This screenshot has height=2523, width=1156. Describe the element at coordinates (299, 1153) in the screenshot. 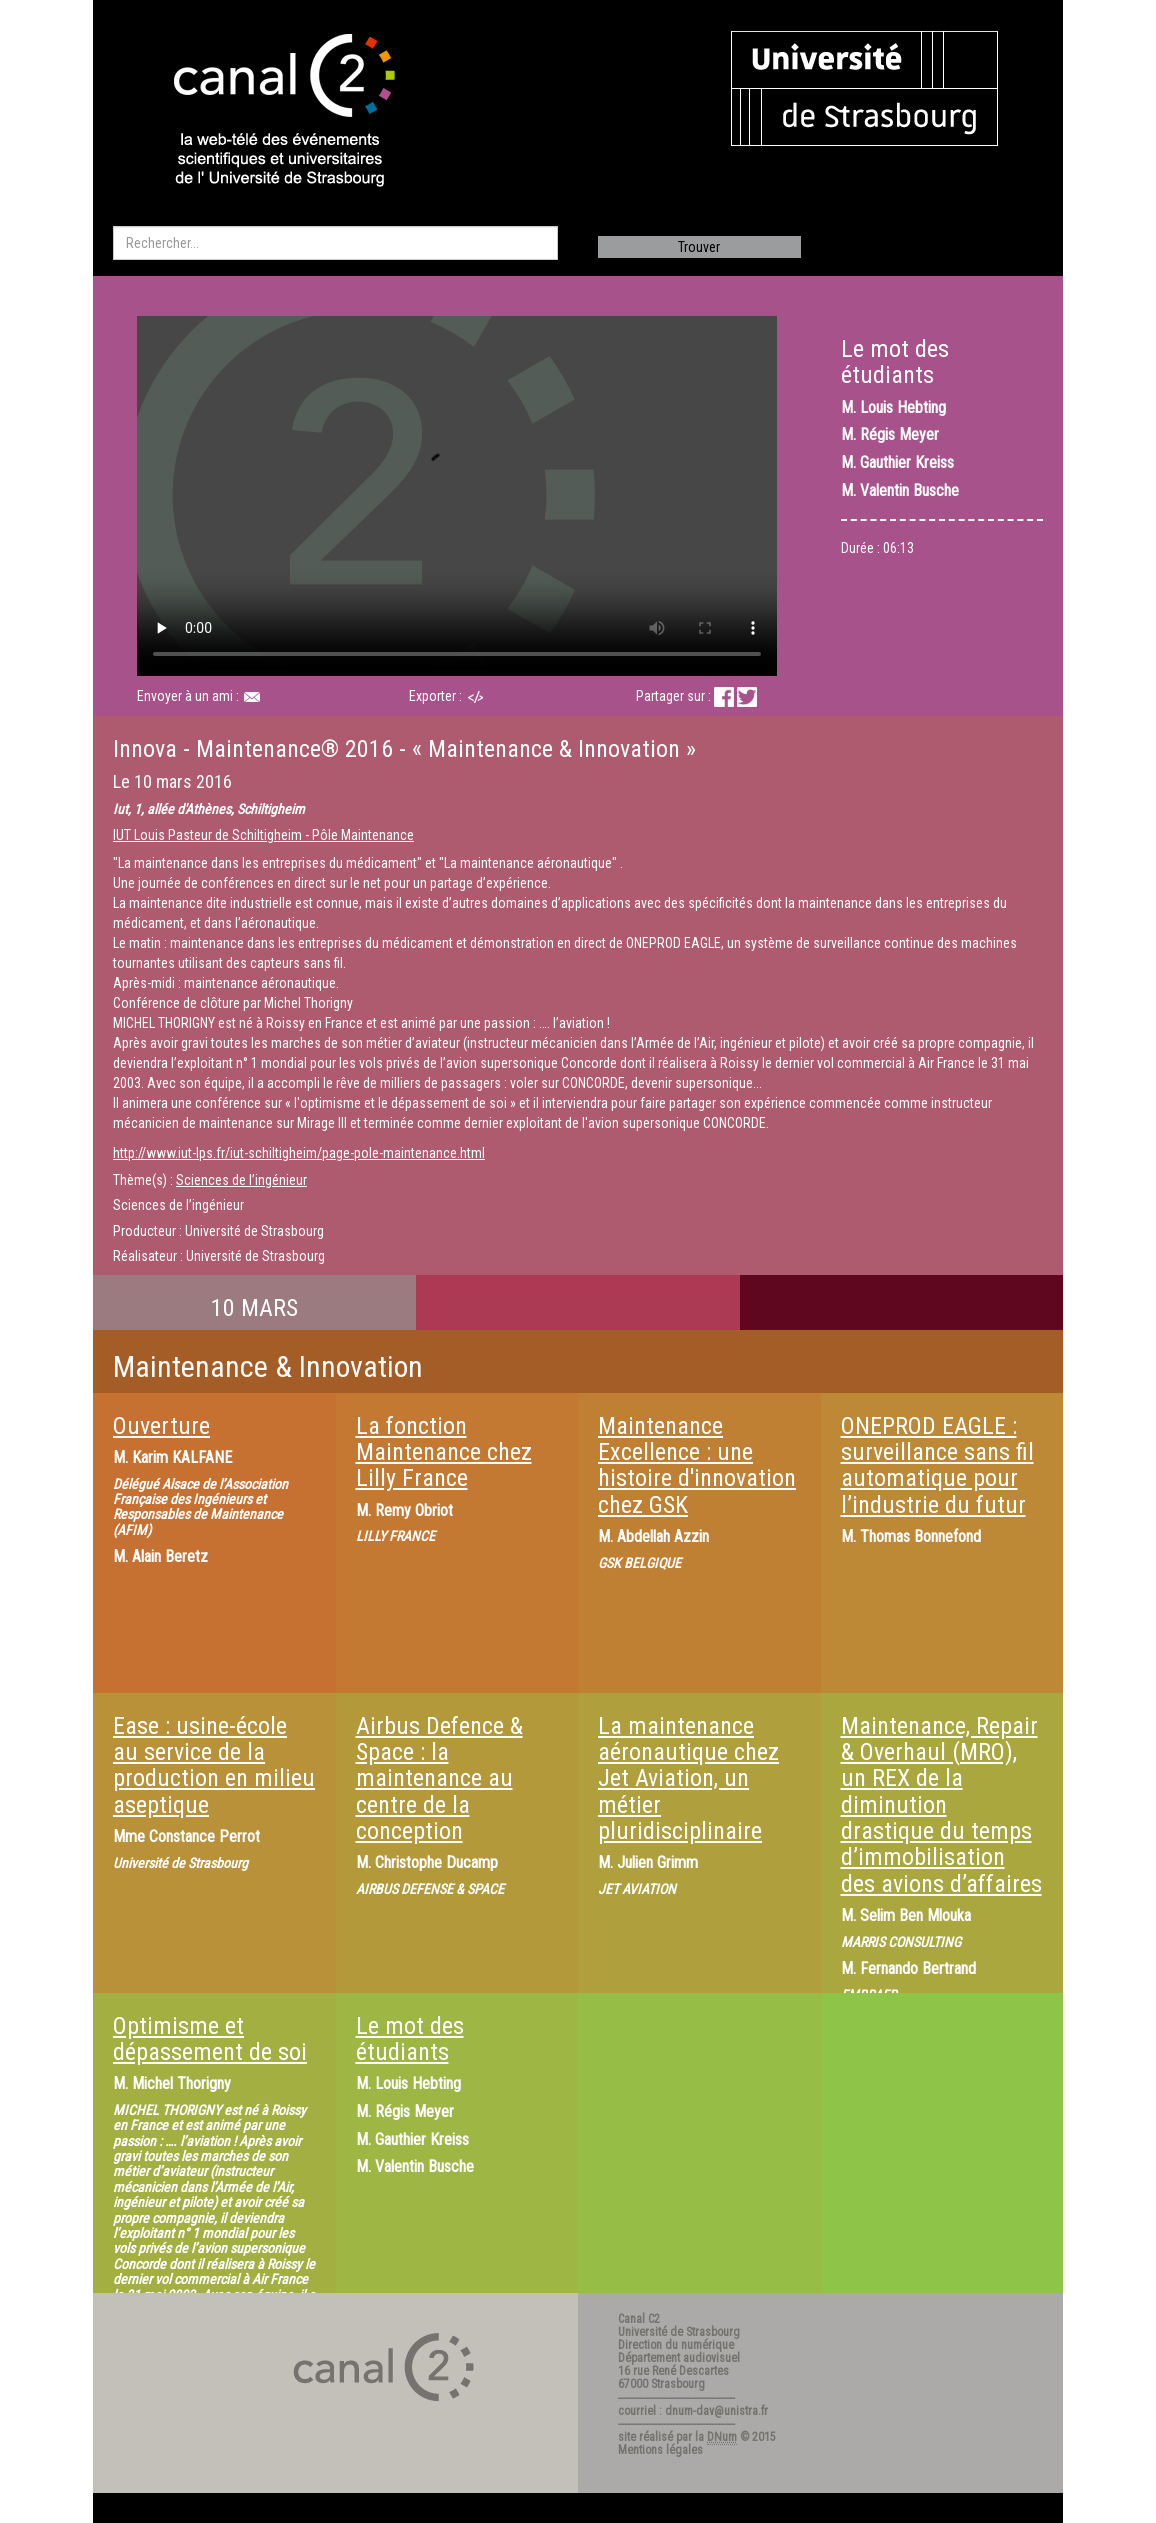

I see `http://www.iut-lps.fr/iut-schiltigheim/page-pole-maintenance.html` at that location.